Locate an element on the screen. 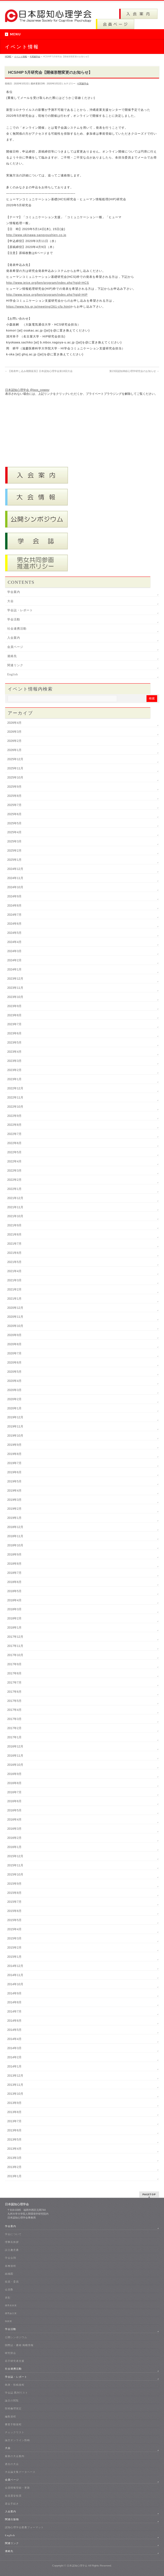 Image resolution: width=164 pixels, height=2576 pixels. 2020年4月 is located at coordinates (14, 1380).